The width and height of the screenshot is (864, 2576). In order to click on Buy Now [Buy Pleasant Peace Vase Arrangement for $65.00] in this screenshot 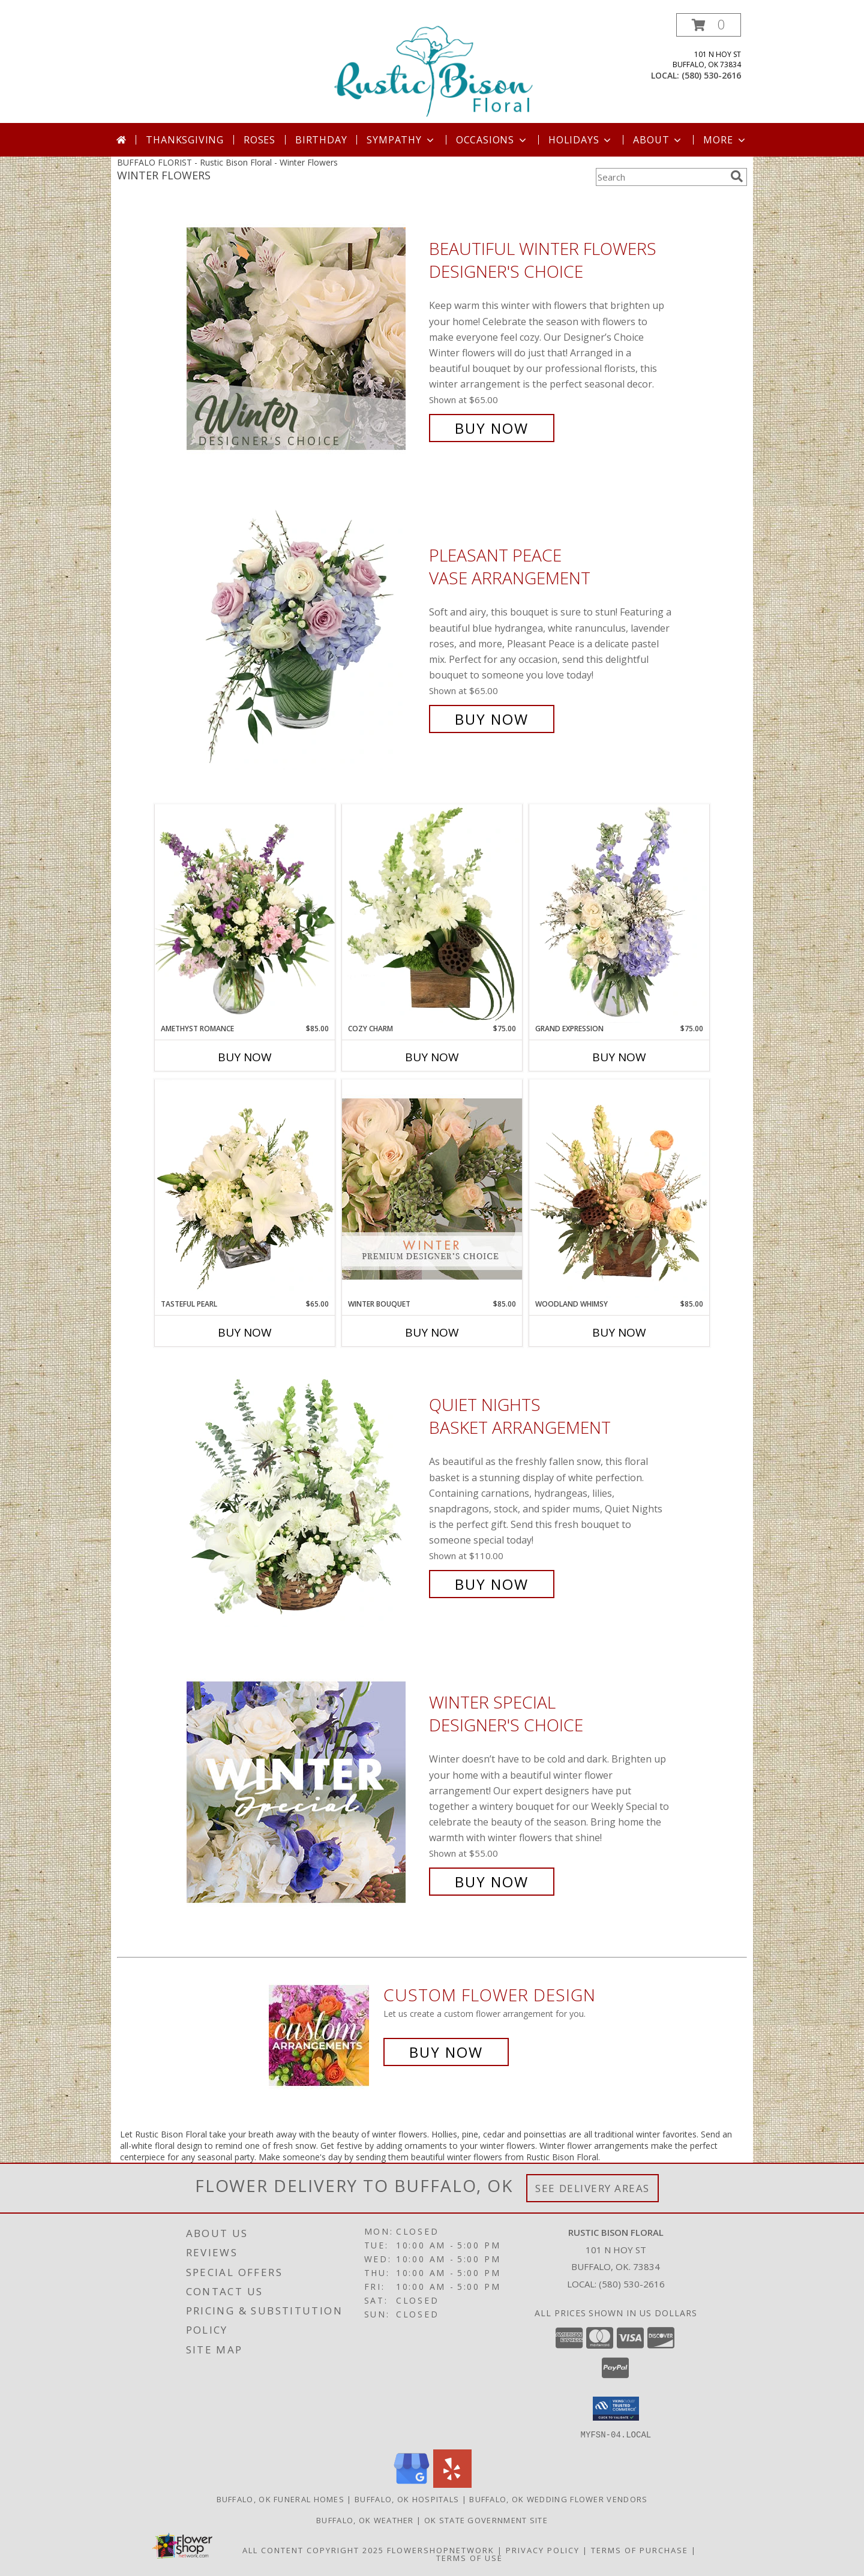, I will do `click(492, 719)`.